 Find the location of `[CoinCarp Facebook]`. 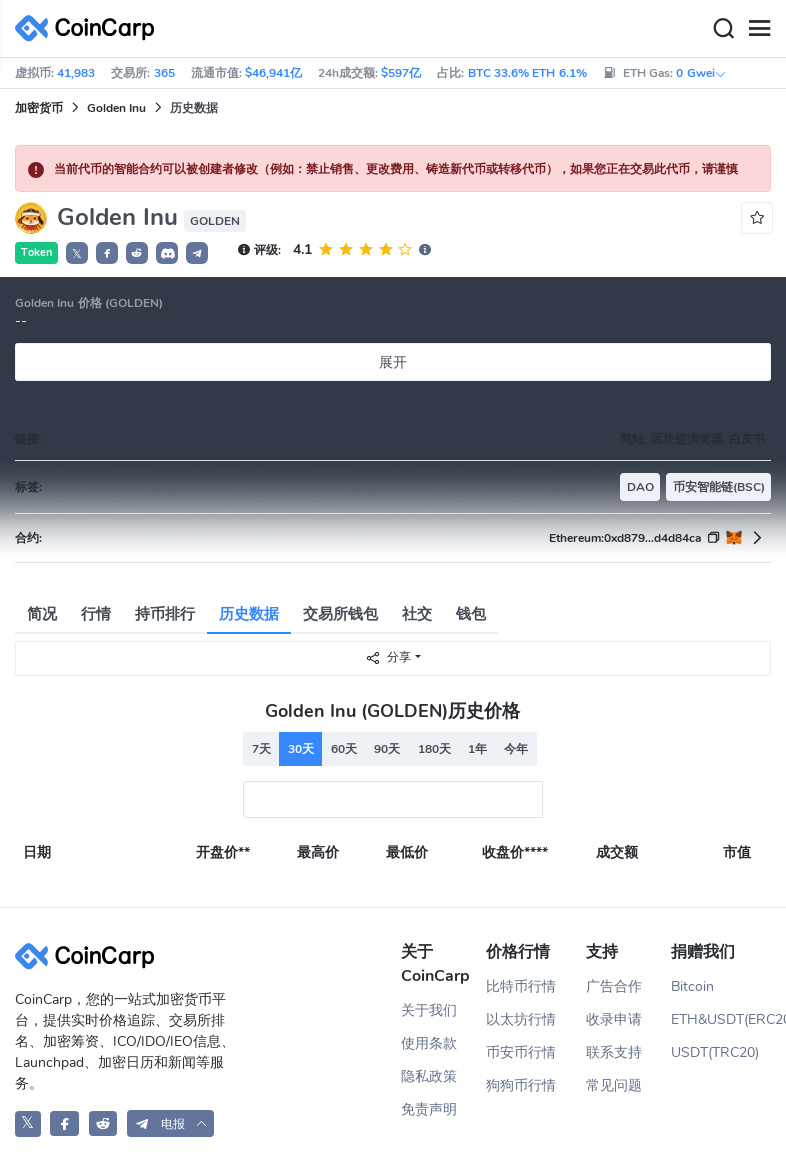

[CoinCarp Facebook] is located at coordinates (64, 1123).